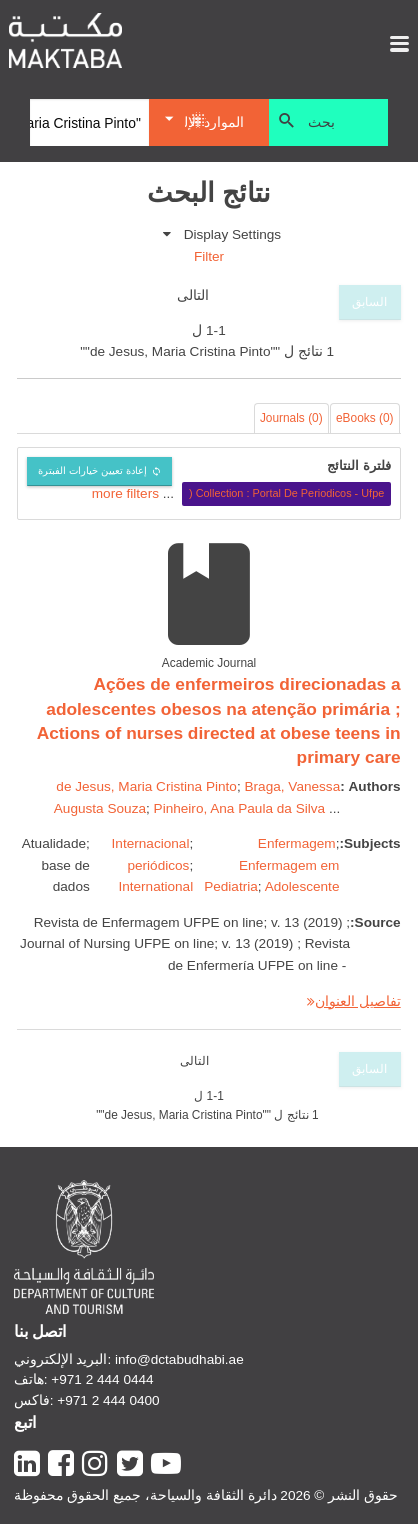 This screenshot has height=1524, width=418. I want to click on more filters, so click(125, 492).